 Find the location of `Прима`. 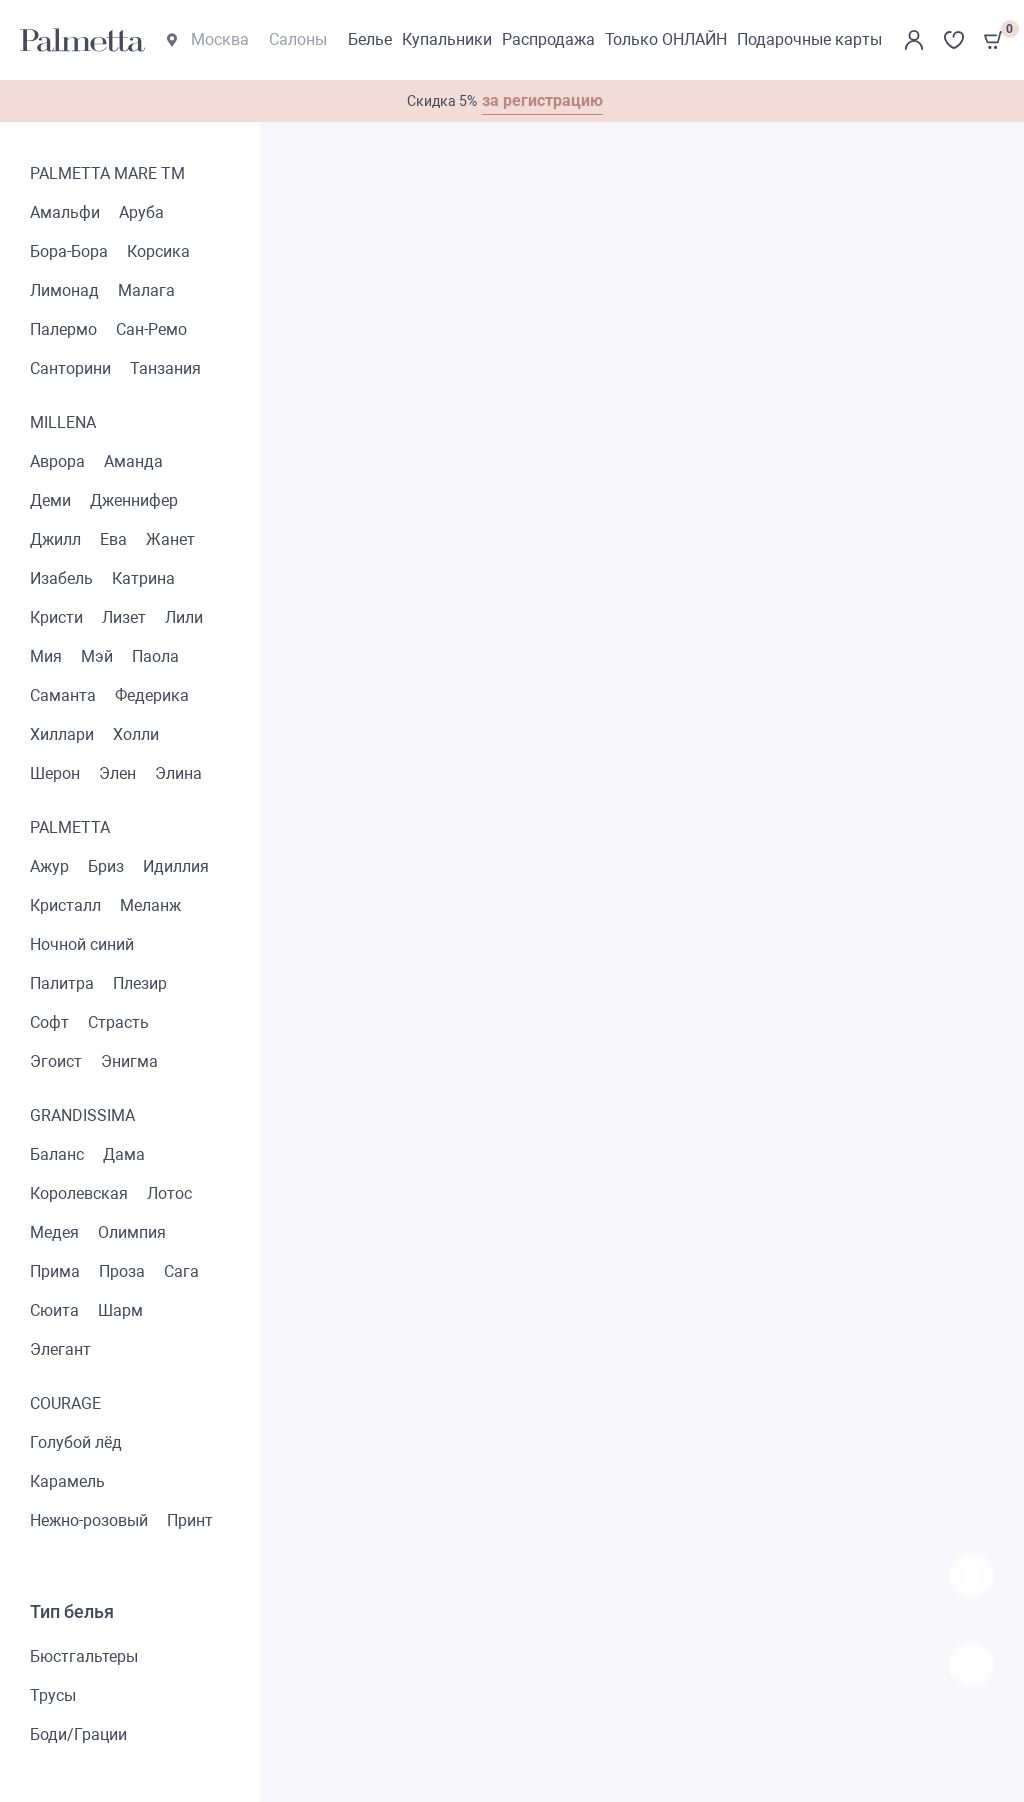

Прима is located at coordinates (55, 1271).